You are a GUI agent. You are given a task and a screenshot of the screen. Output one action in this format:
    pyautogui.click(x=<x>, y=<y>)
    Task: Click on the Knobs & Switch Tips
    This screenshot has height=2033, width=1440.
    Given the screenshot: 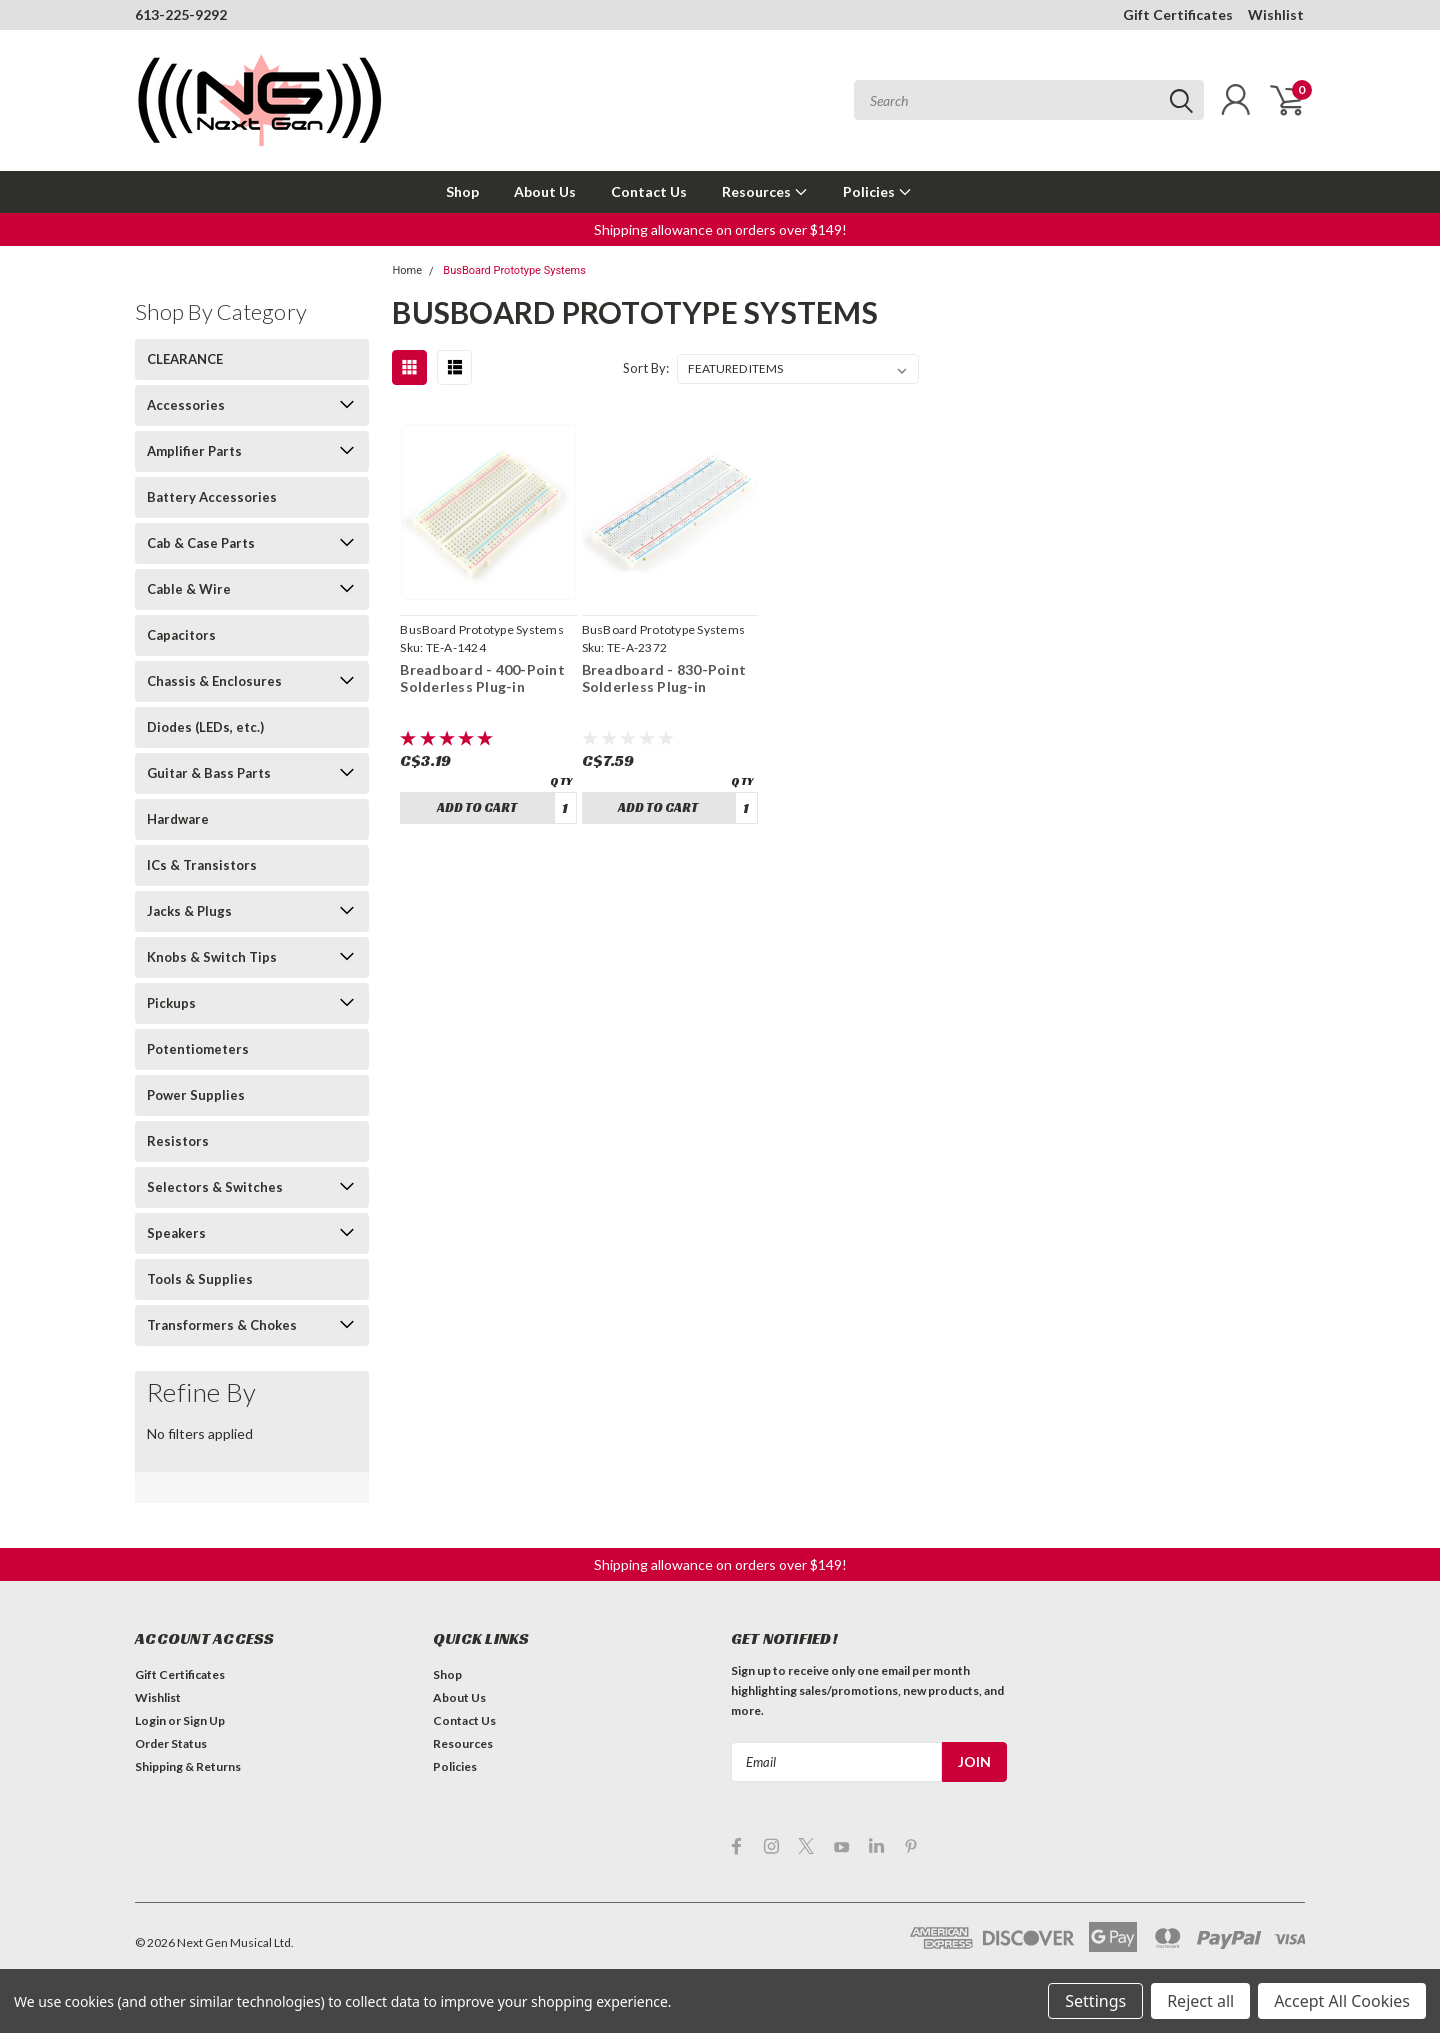 What is the action you would take?
    pyautogui.click(x=212, y=957)
    